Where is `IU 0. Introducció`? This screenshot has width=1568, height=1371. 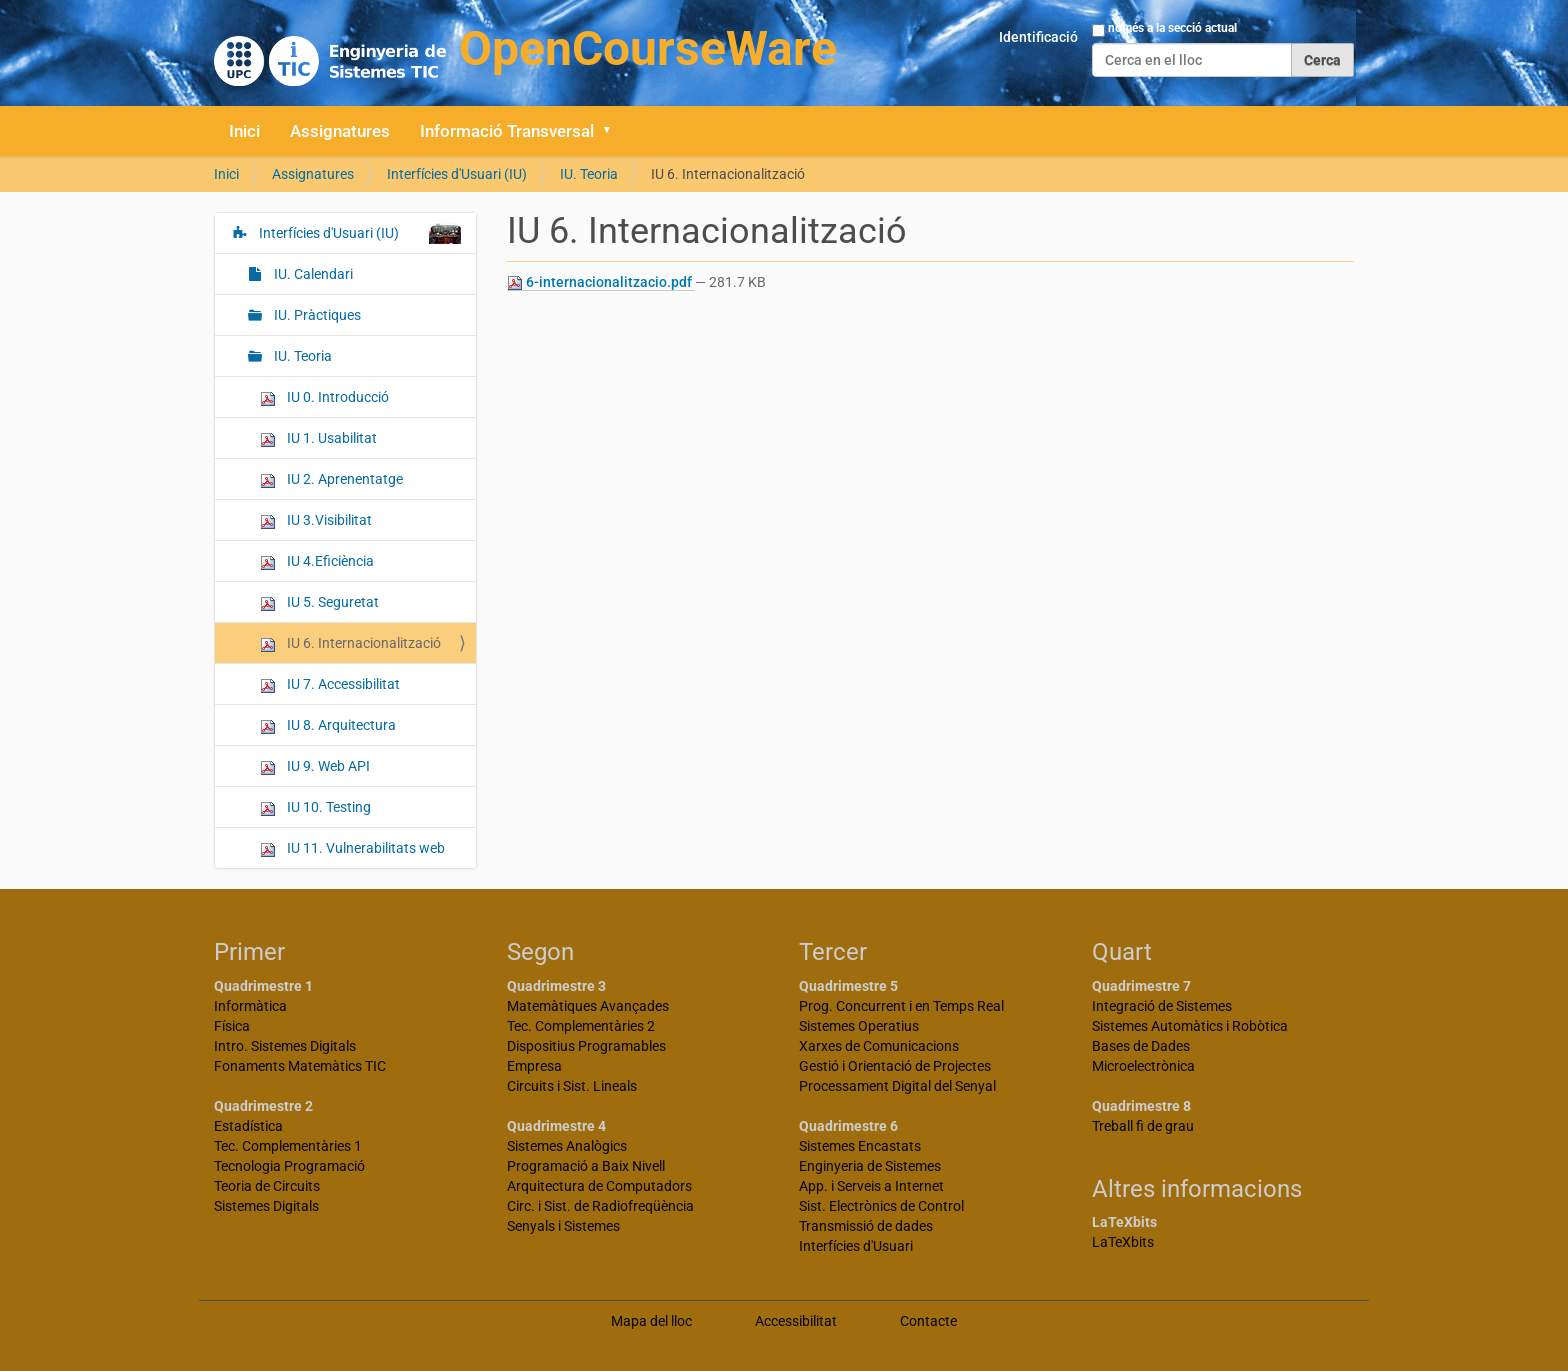 IU 0. Introducció is located at coordinates (324, 397).